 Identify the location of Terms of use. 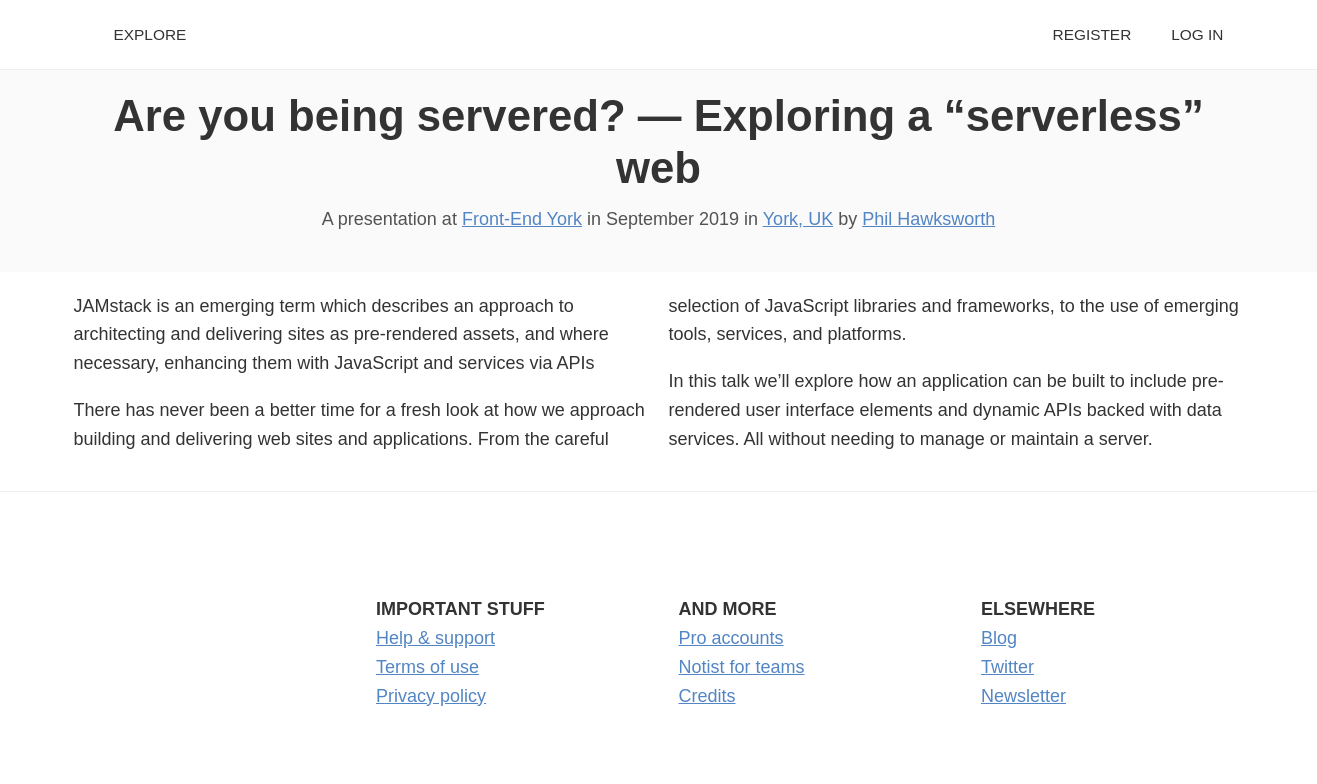
(427, 667).